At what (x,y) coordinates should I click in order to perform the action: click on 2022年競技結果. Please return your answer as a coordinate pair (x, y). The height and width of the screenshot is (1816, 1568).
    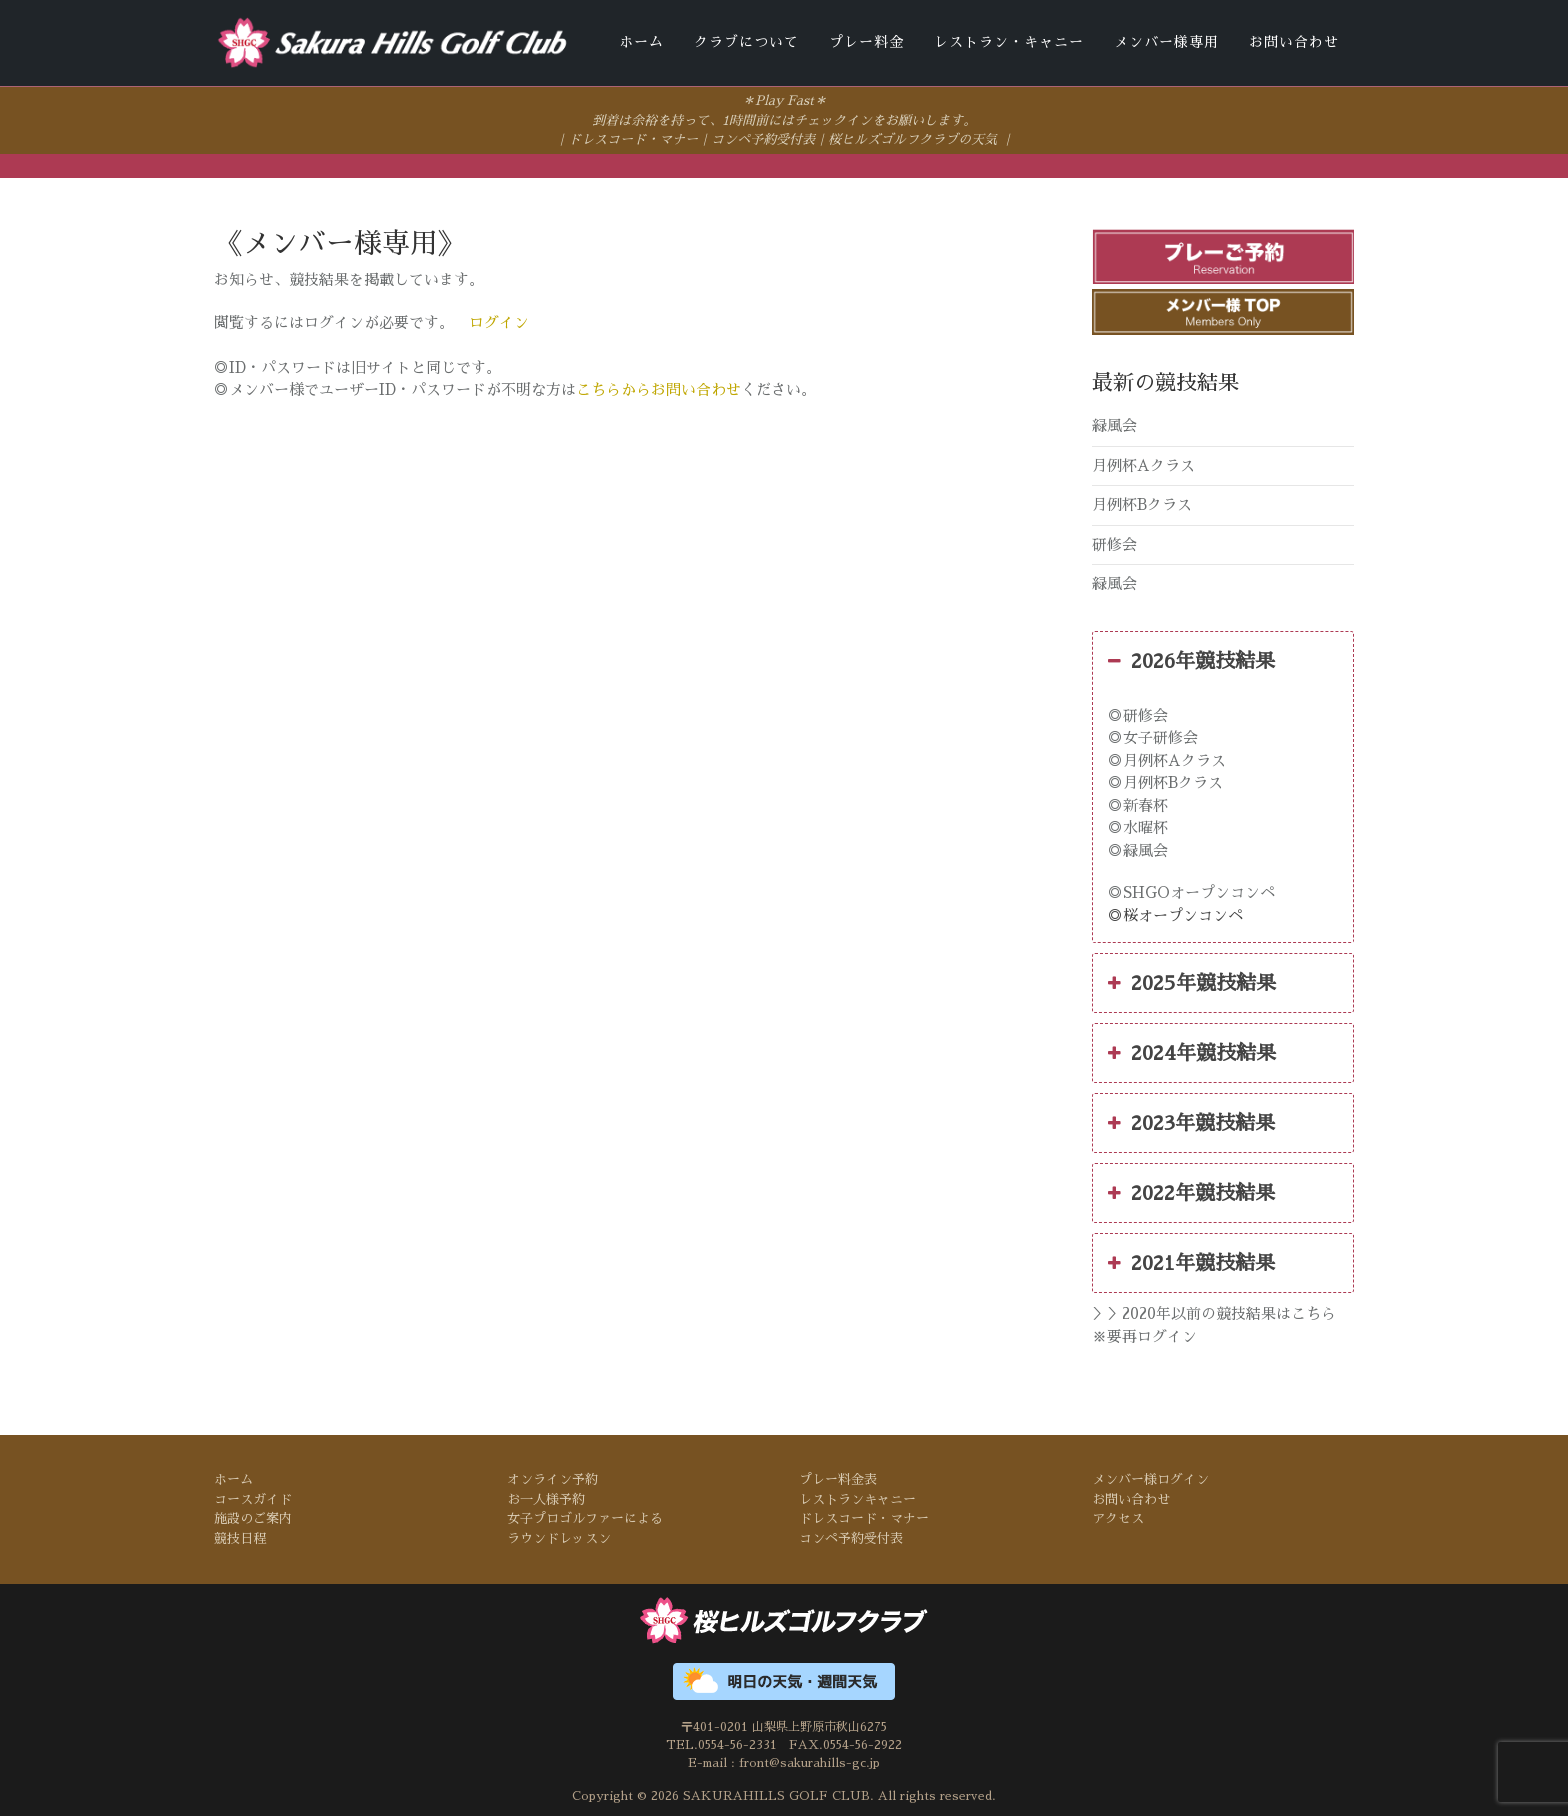
    Looking at the image, I should click on (1191, 1192).